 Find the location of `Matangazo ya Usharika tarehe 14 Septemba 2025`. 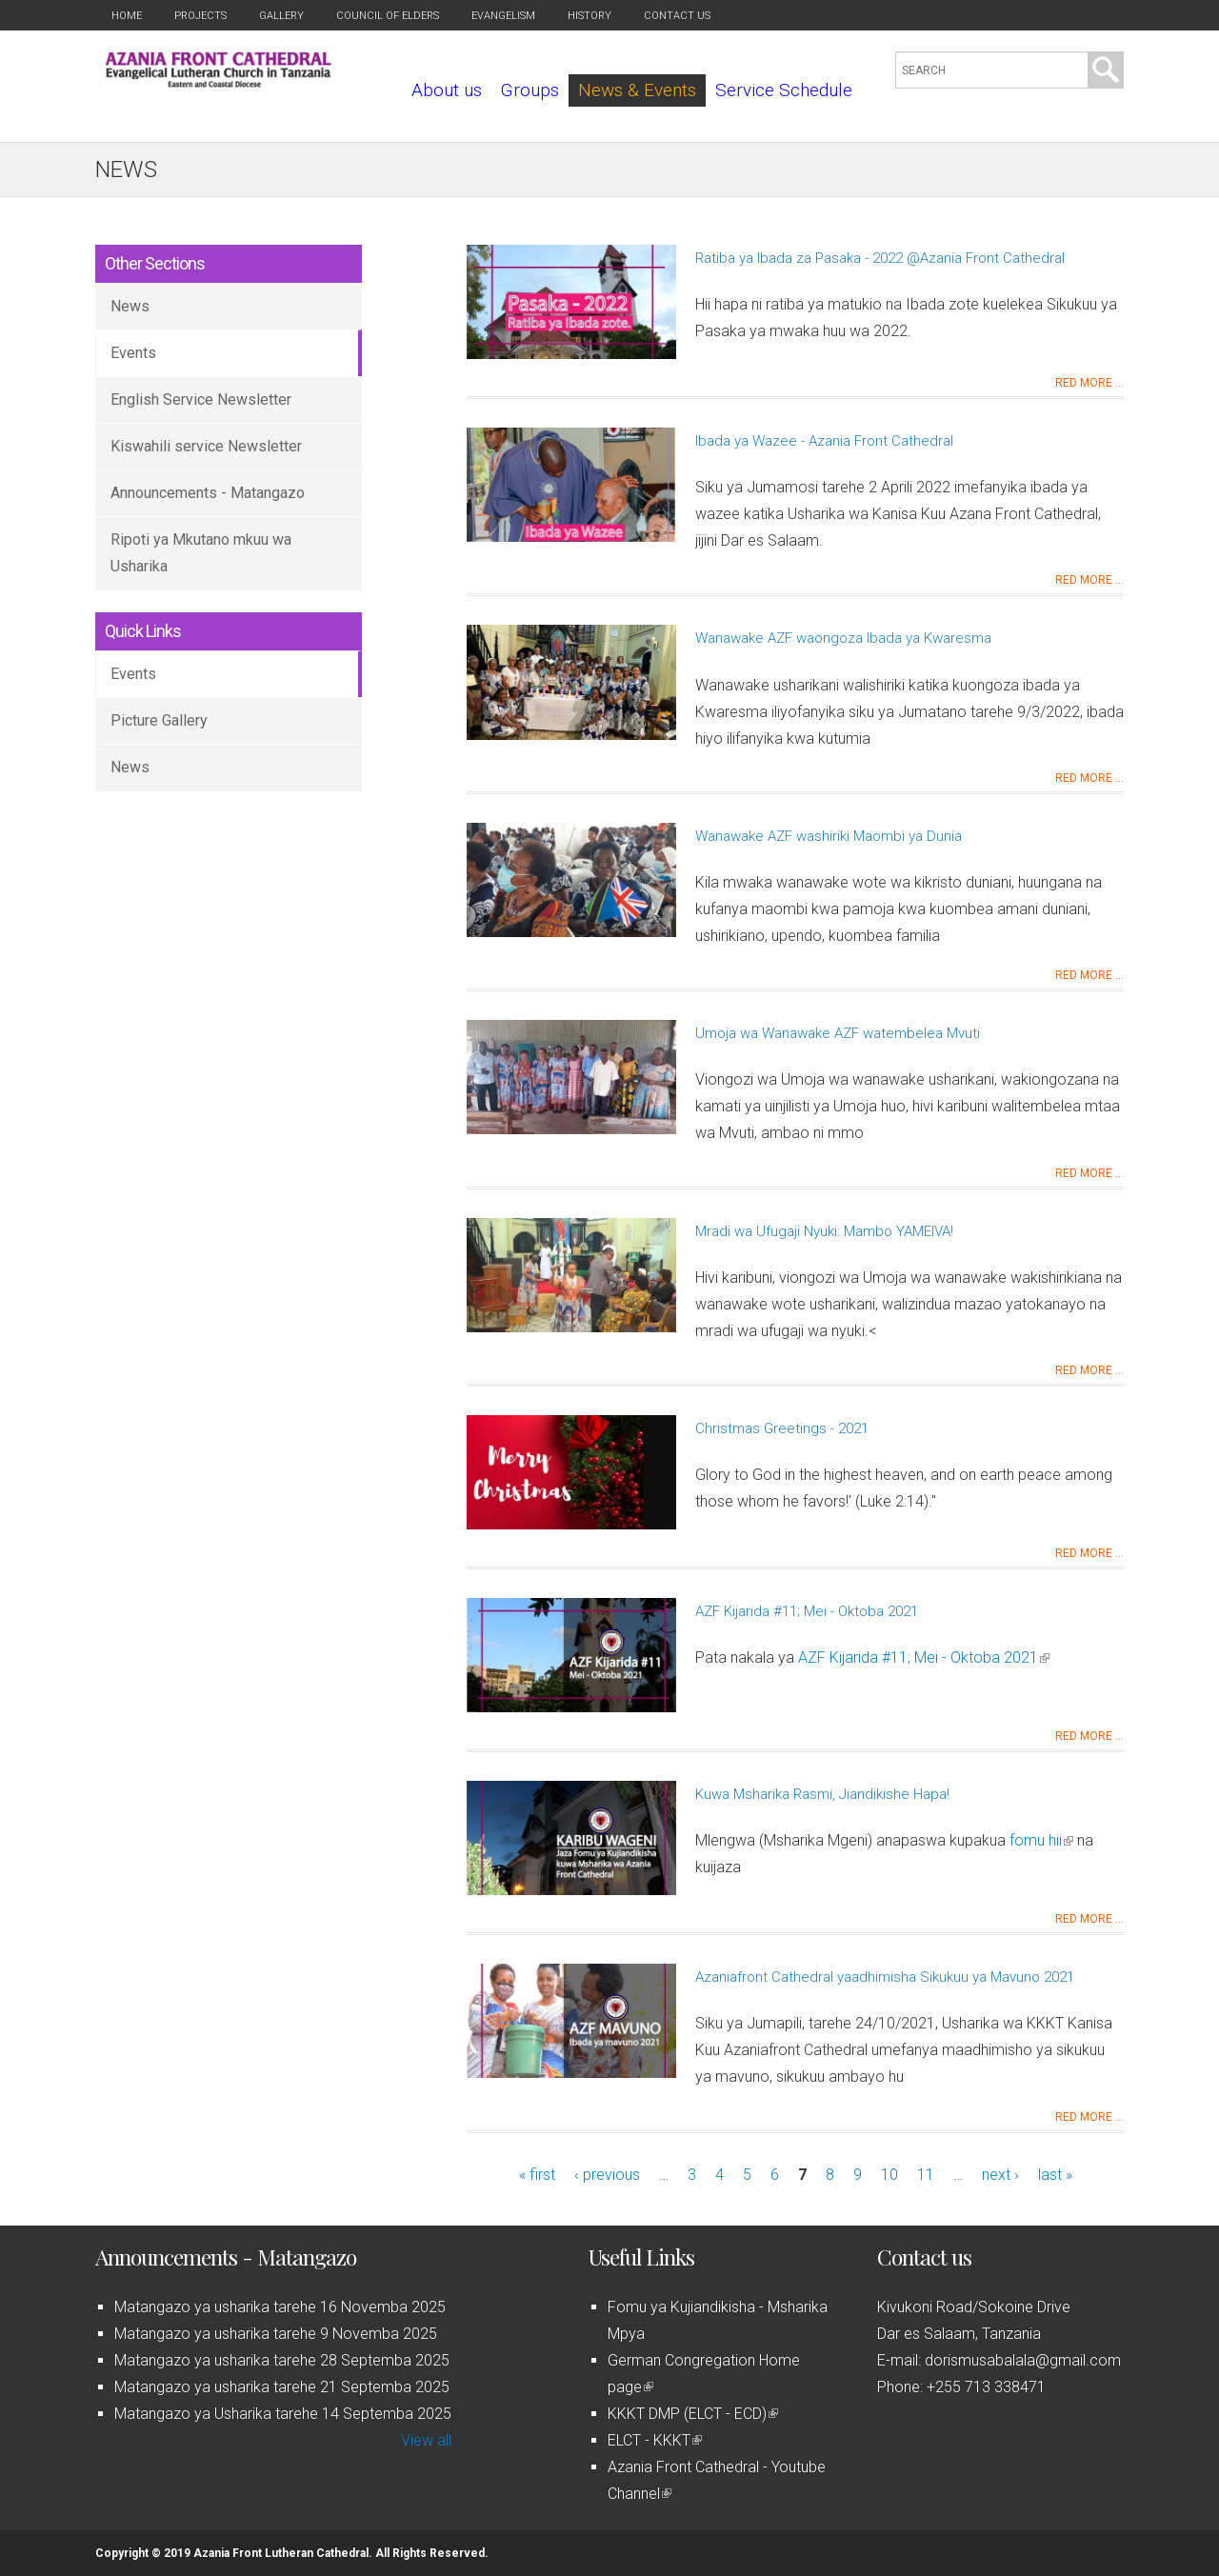

Matangazo ya Usharika tarehe 14 Septemba 2025 is located at coordinates (282, 2414).